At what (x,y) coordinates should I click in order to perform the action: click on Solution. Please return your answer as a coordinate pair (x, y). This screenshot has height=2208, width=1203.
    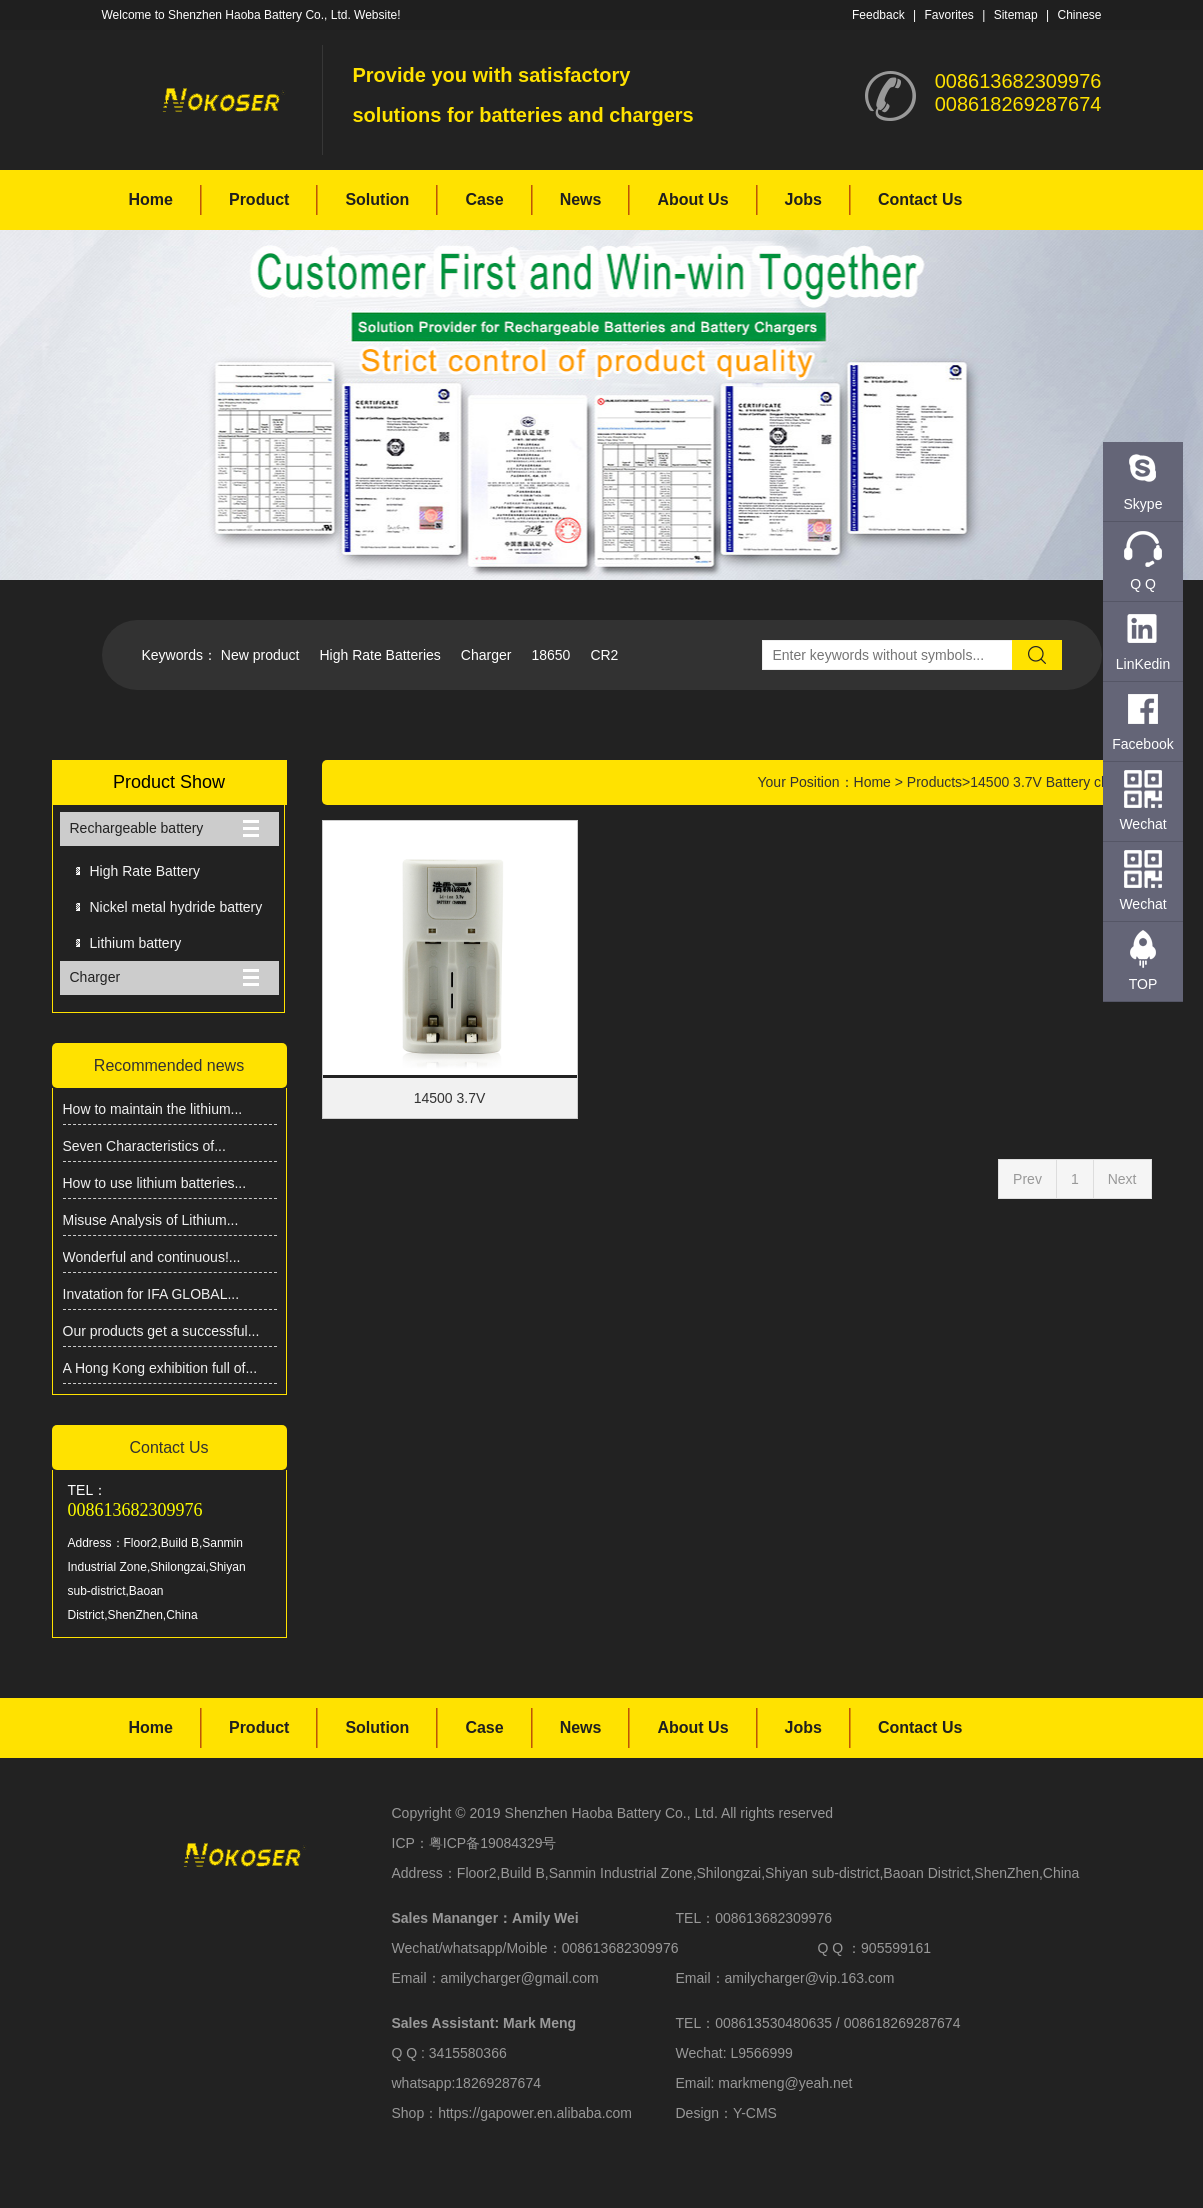
    Looking at the image, I should click on (377, 199).